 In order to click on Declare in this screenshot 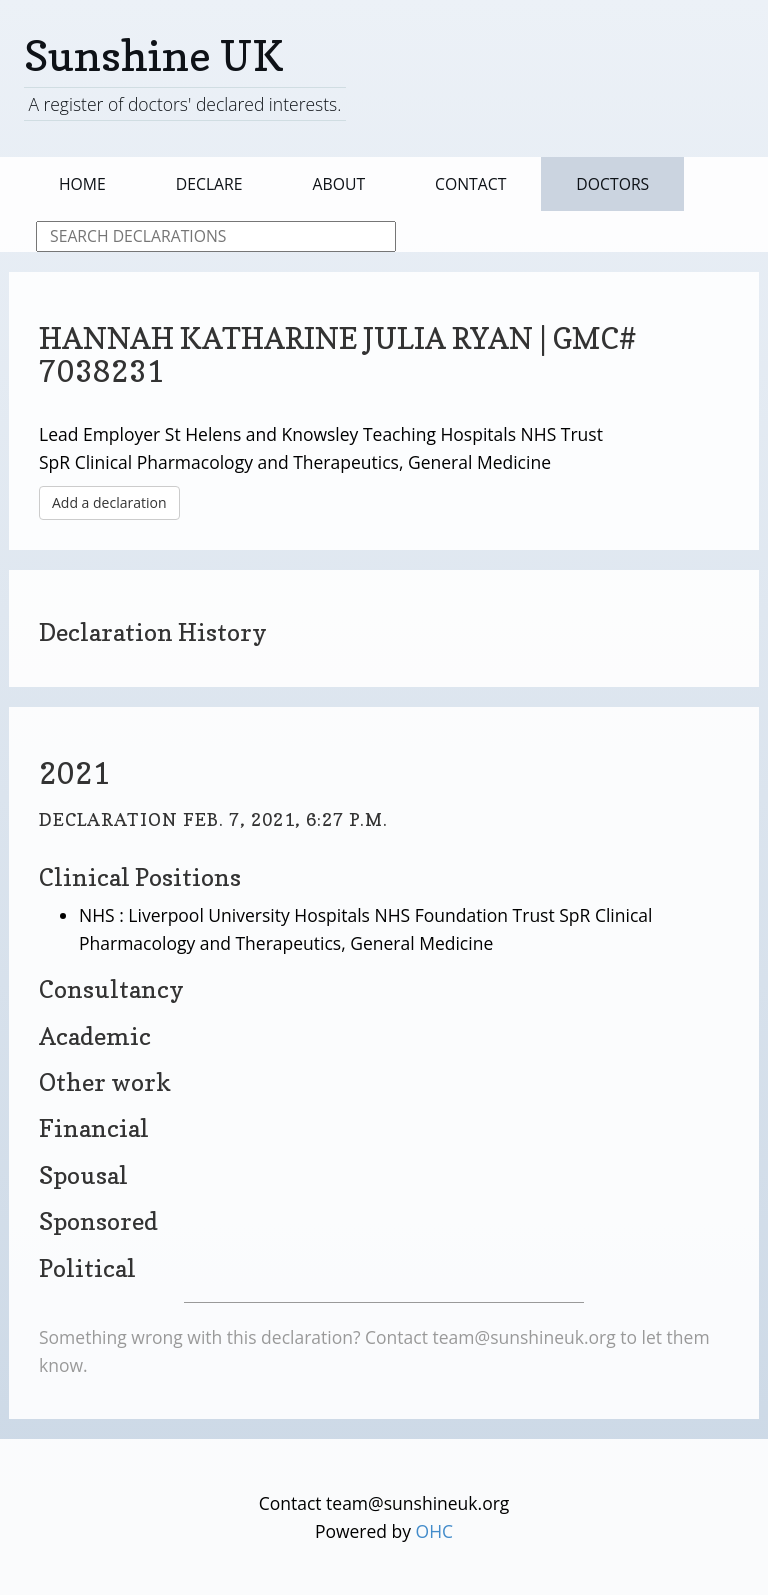, I will do `click(209, 184)`.